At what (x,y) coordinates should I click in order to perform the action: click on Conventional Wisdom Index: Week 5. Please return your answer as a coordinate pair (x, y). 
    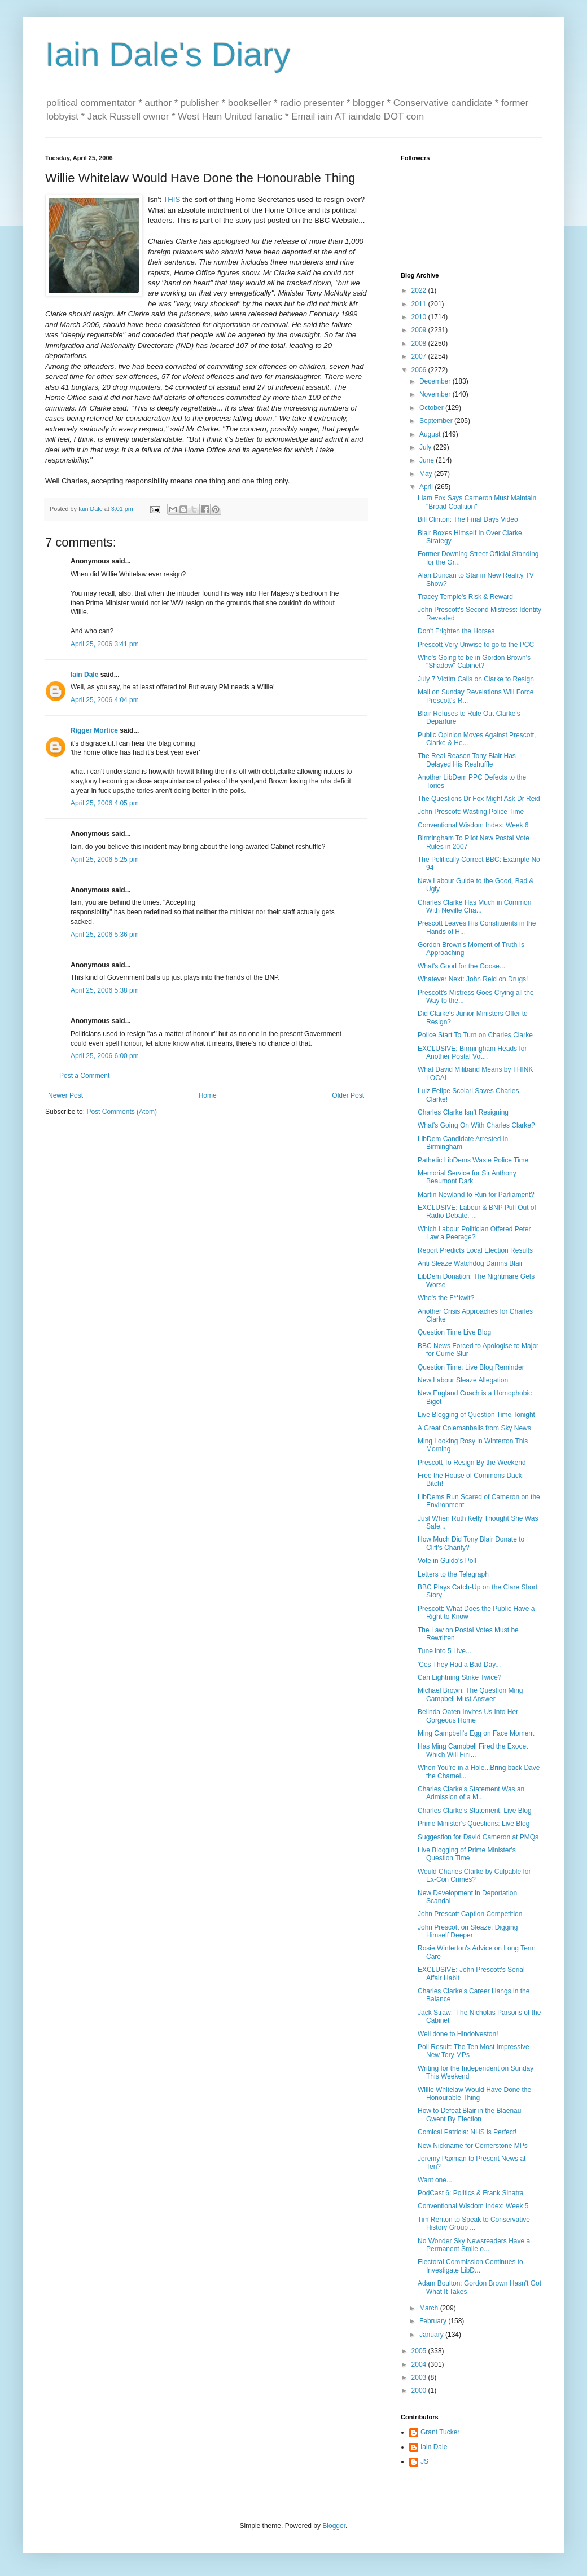
    Looking at the image, I should click on (473, 2206).